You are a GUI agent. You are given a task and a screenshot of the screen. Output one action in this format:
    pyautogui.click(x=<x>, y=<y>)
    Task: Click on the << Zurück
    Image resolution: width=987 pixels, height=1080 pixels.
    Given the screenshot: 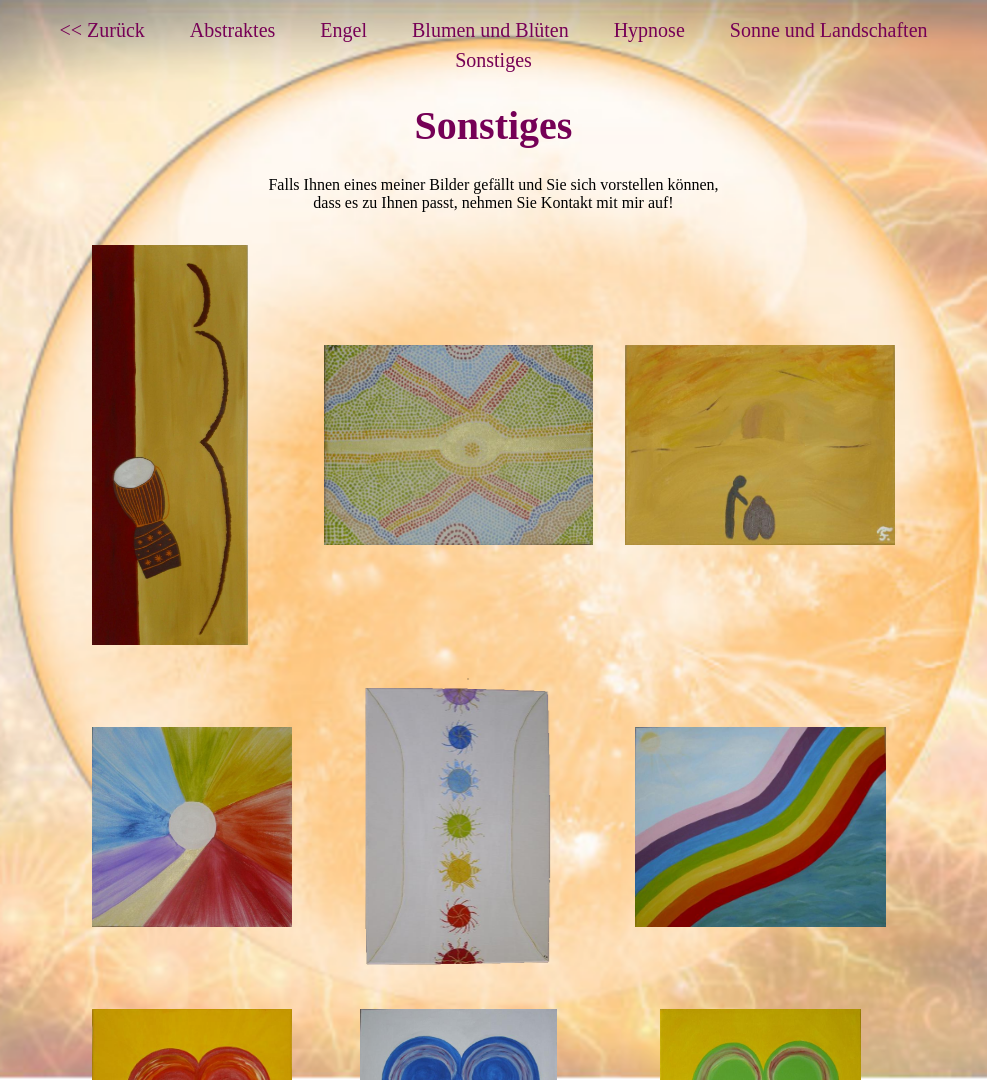 What is the action you would take?
    pyautogui.click(x=101, y=30)
    